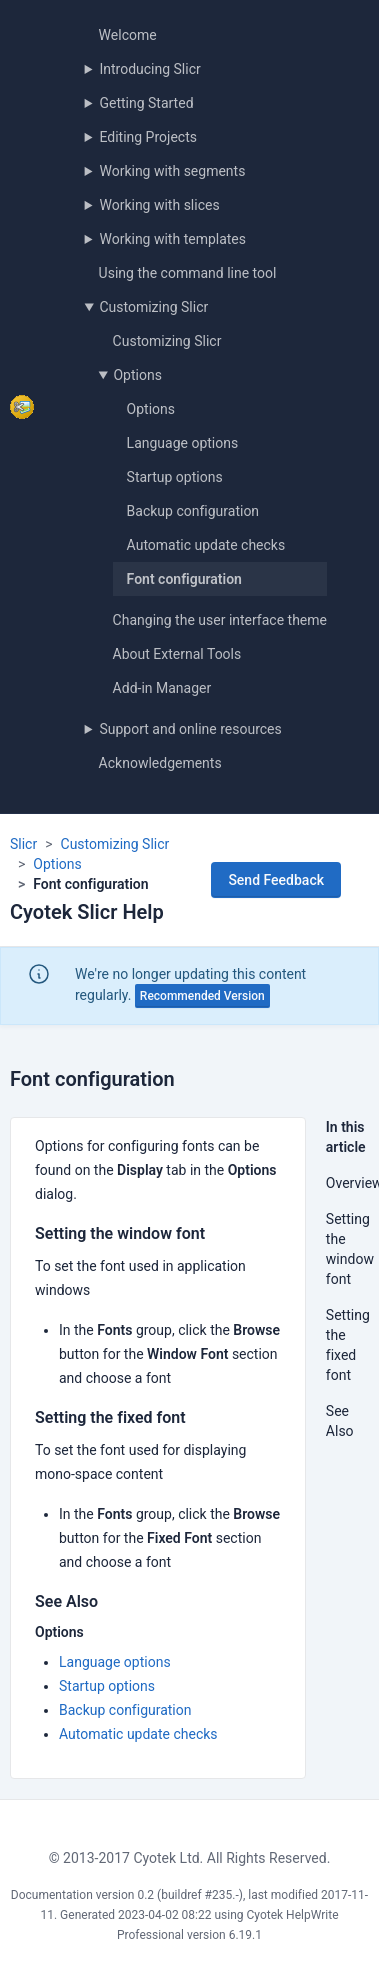 Image resolution: width=379 pixels, height=1976 pixels. What do you see at coordinates (172, 171) in the screenshot?
I see `Working with segments` at bounding box center [172, 171].